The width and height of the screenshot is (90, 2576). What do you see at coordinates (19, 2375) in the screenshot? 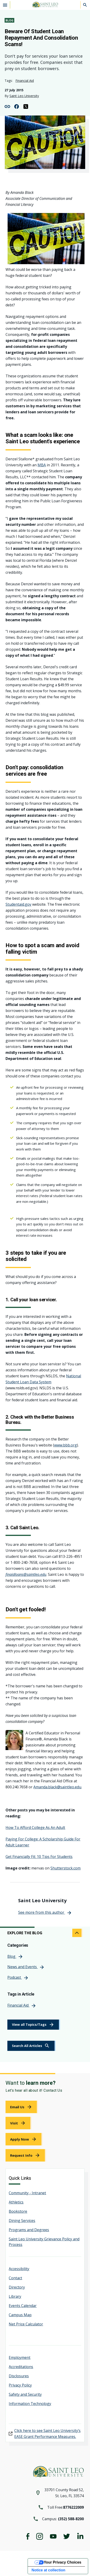
I see `Disclosures` at bounding box center [19, 2375].